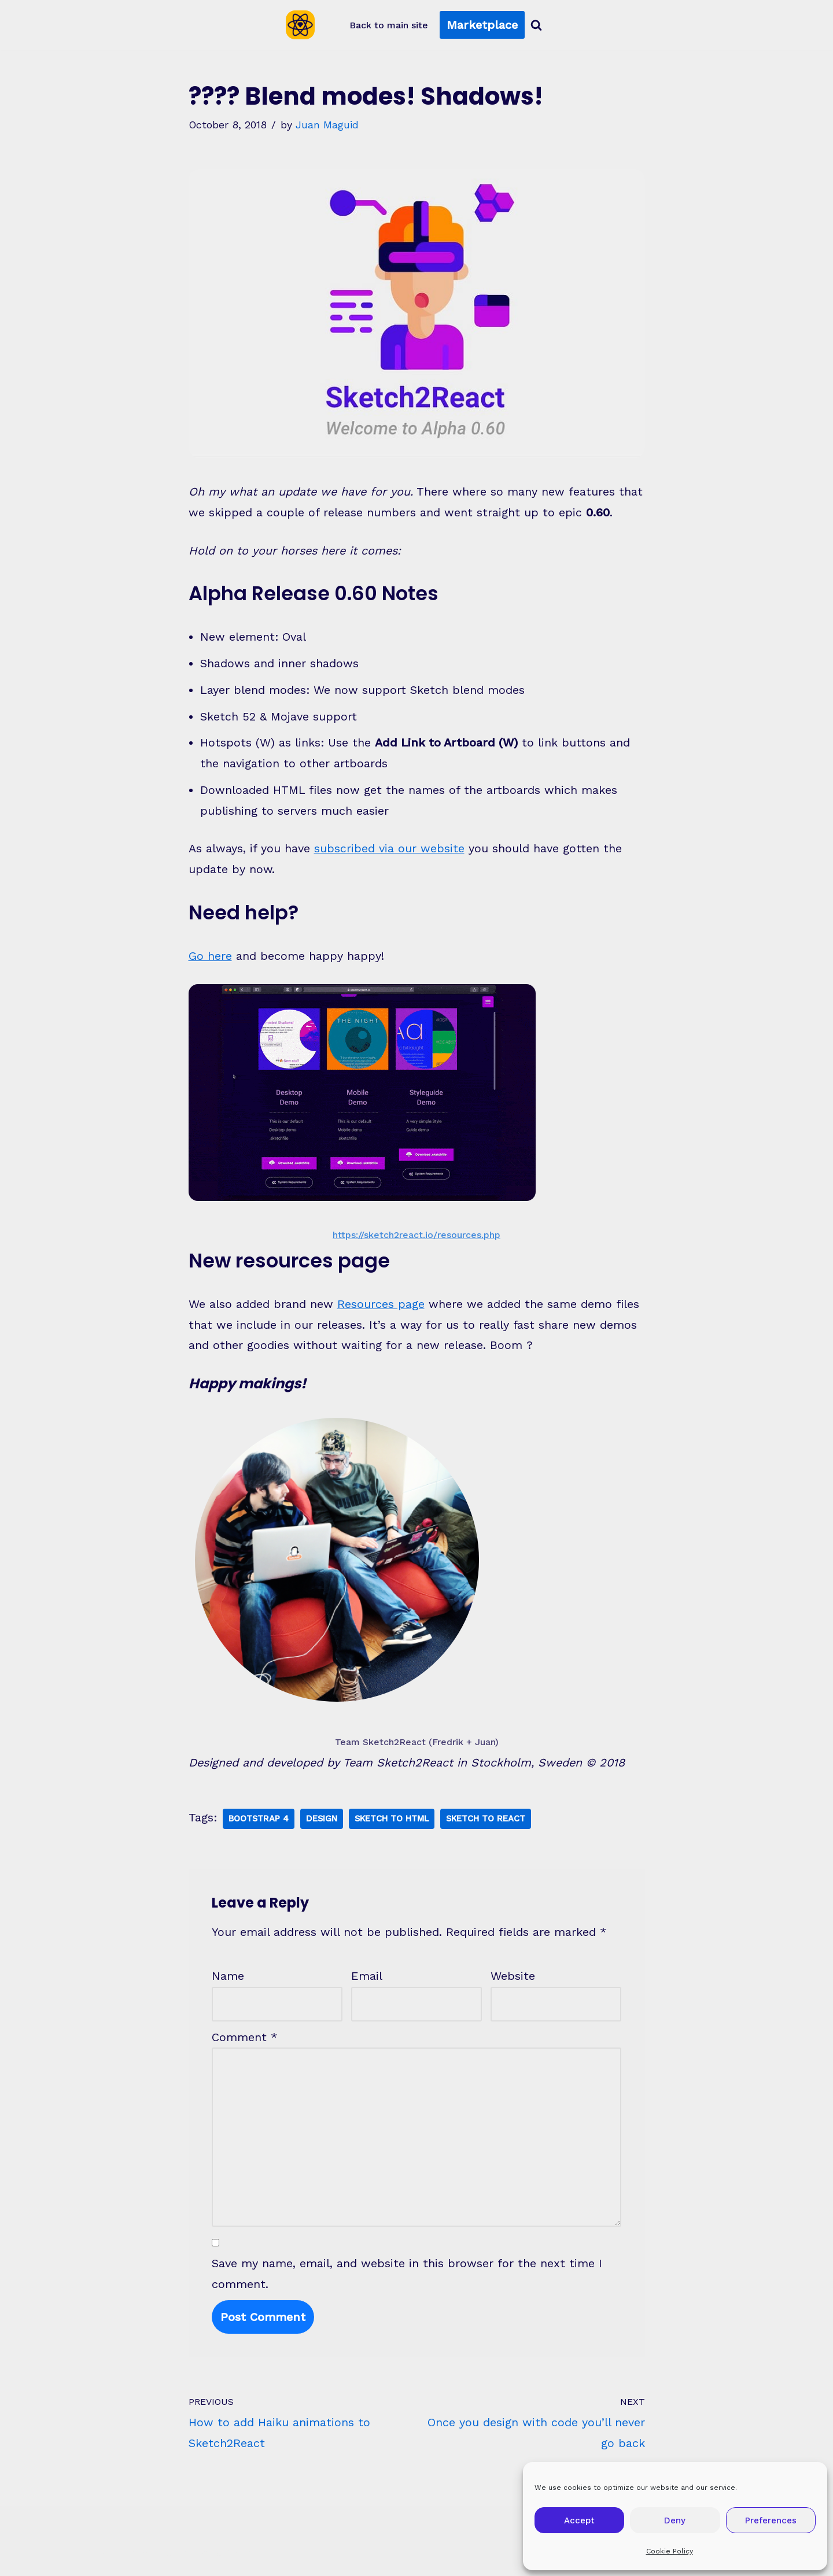  Describe the element at coordinates (228, 1980) in the screenshot. I see `Name` at that location.